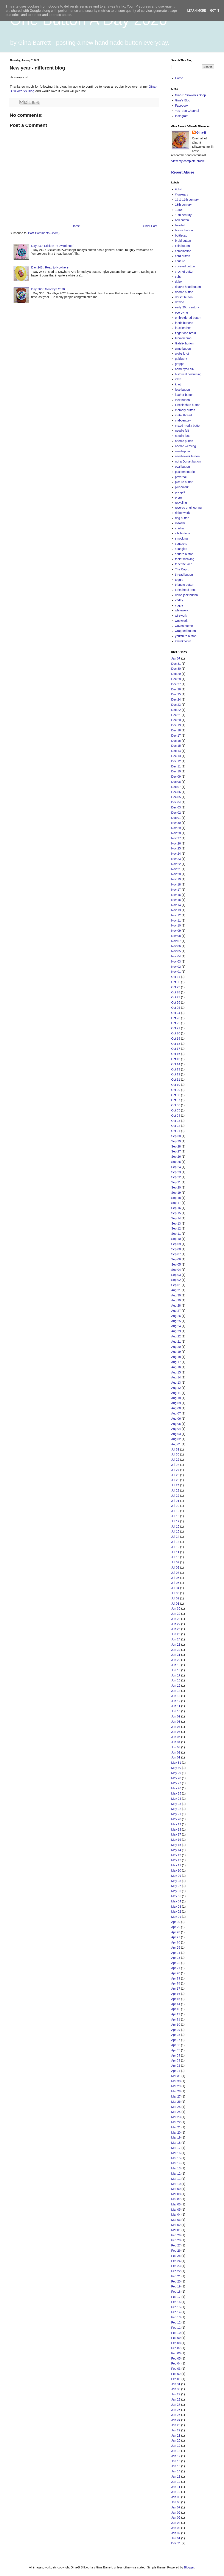 This screenshot has width=224, height=2576. I want to click on Jan 12, so click(175, 2481).